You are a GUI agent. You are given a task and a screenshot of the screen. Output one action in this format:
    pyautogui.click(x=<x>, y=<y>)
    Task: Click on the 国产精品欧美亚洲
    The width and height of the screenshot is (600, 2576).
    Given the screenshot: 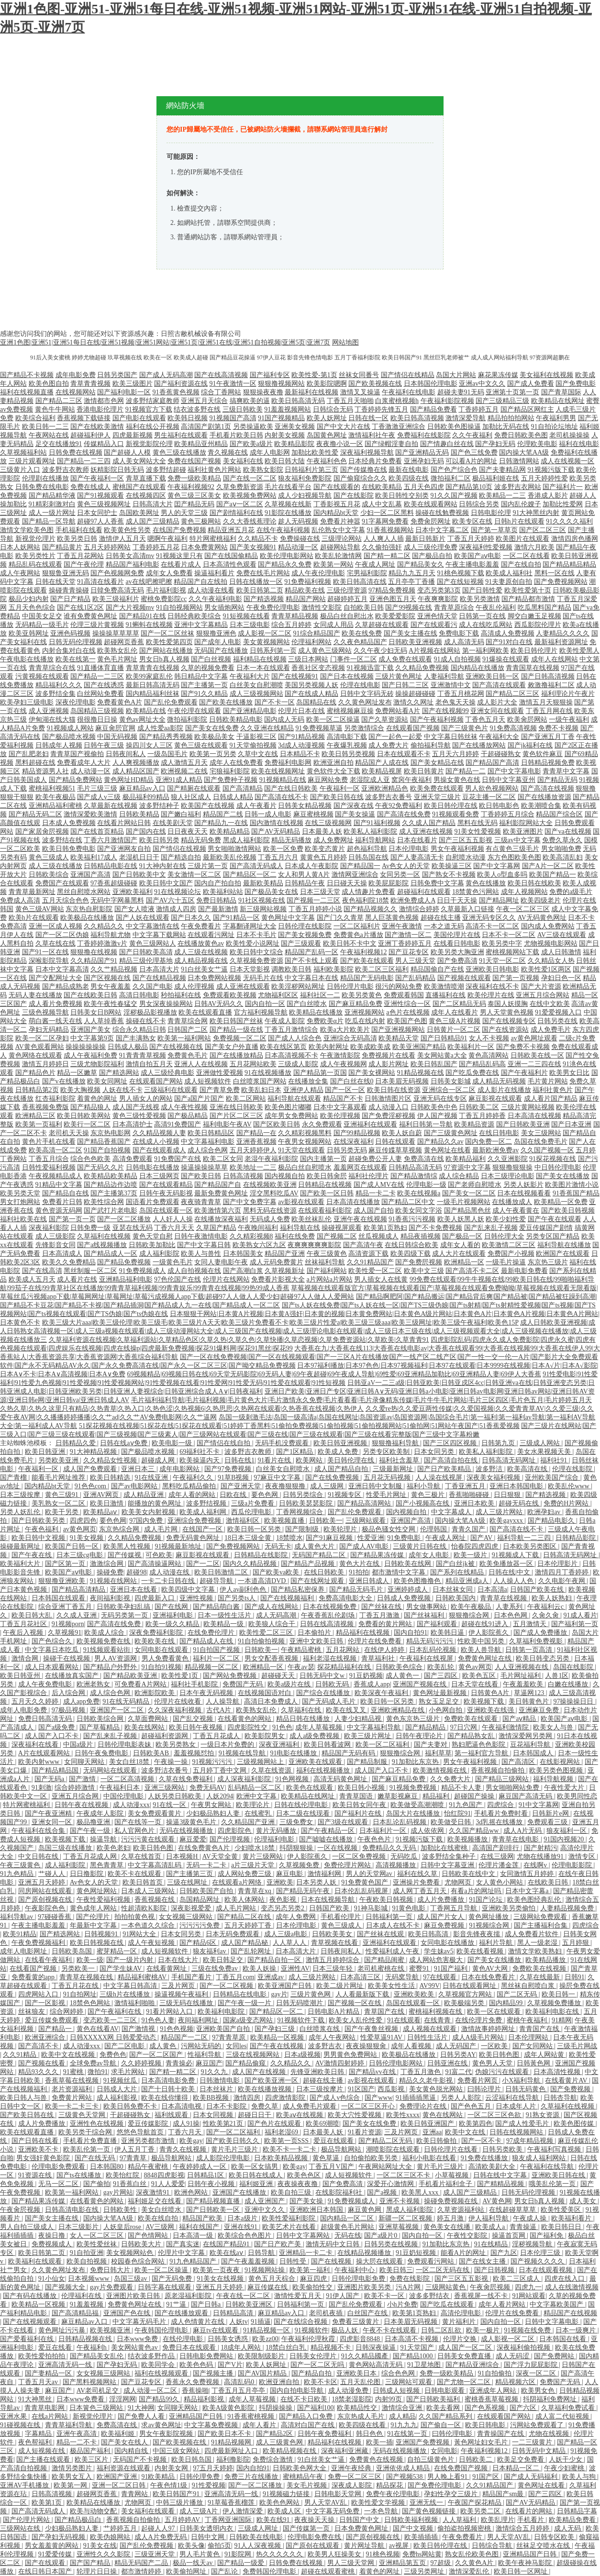 What is the action you would take?
    pyautogui.click(x=131, y=1675)
    